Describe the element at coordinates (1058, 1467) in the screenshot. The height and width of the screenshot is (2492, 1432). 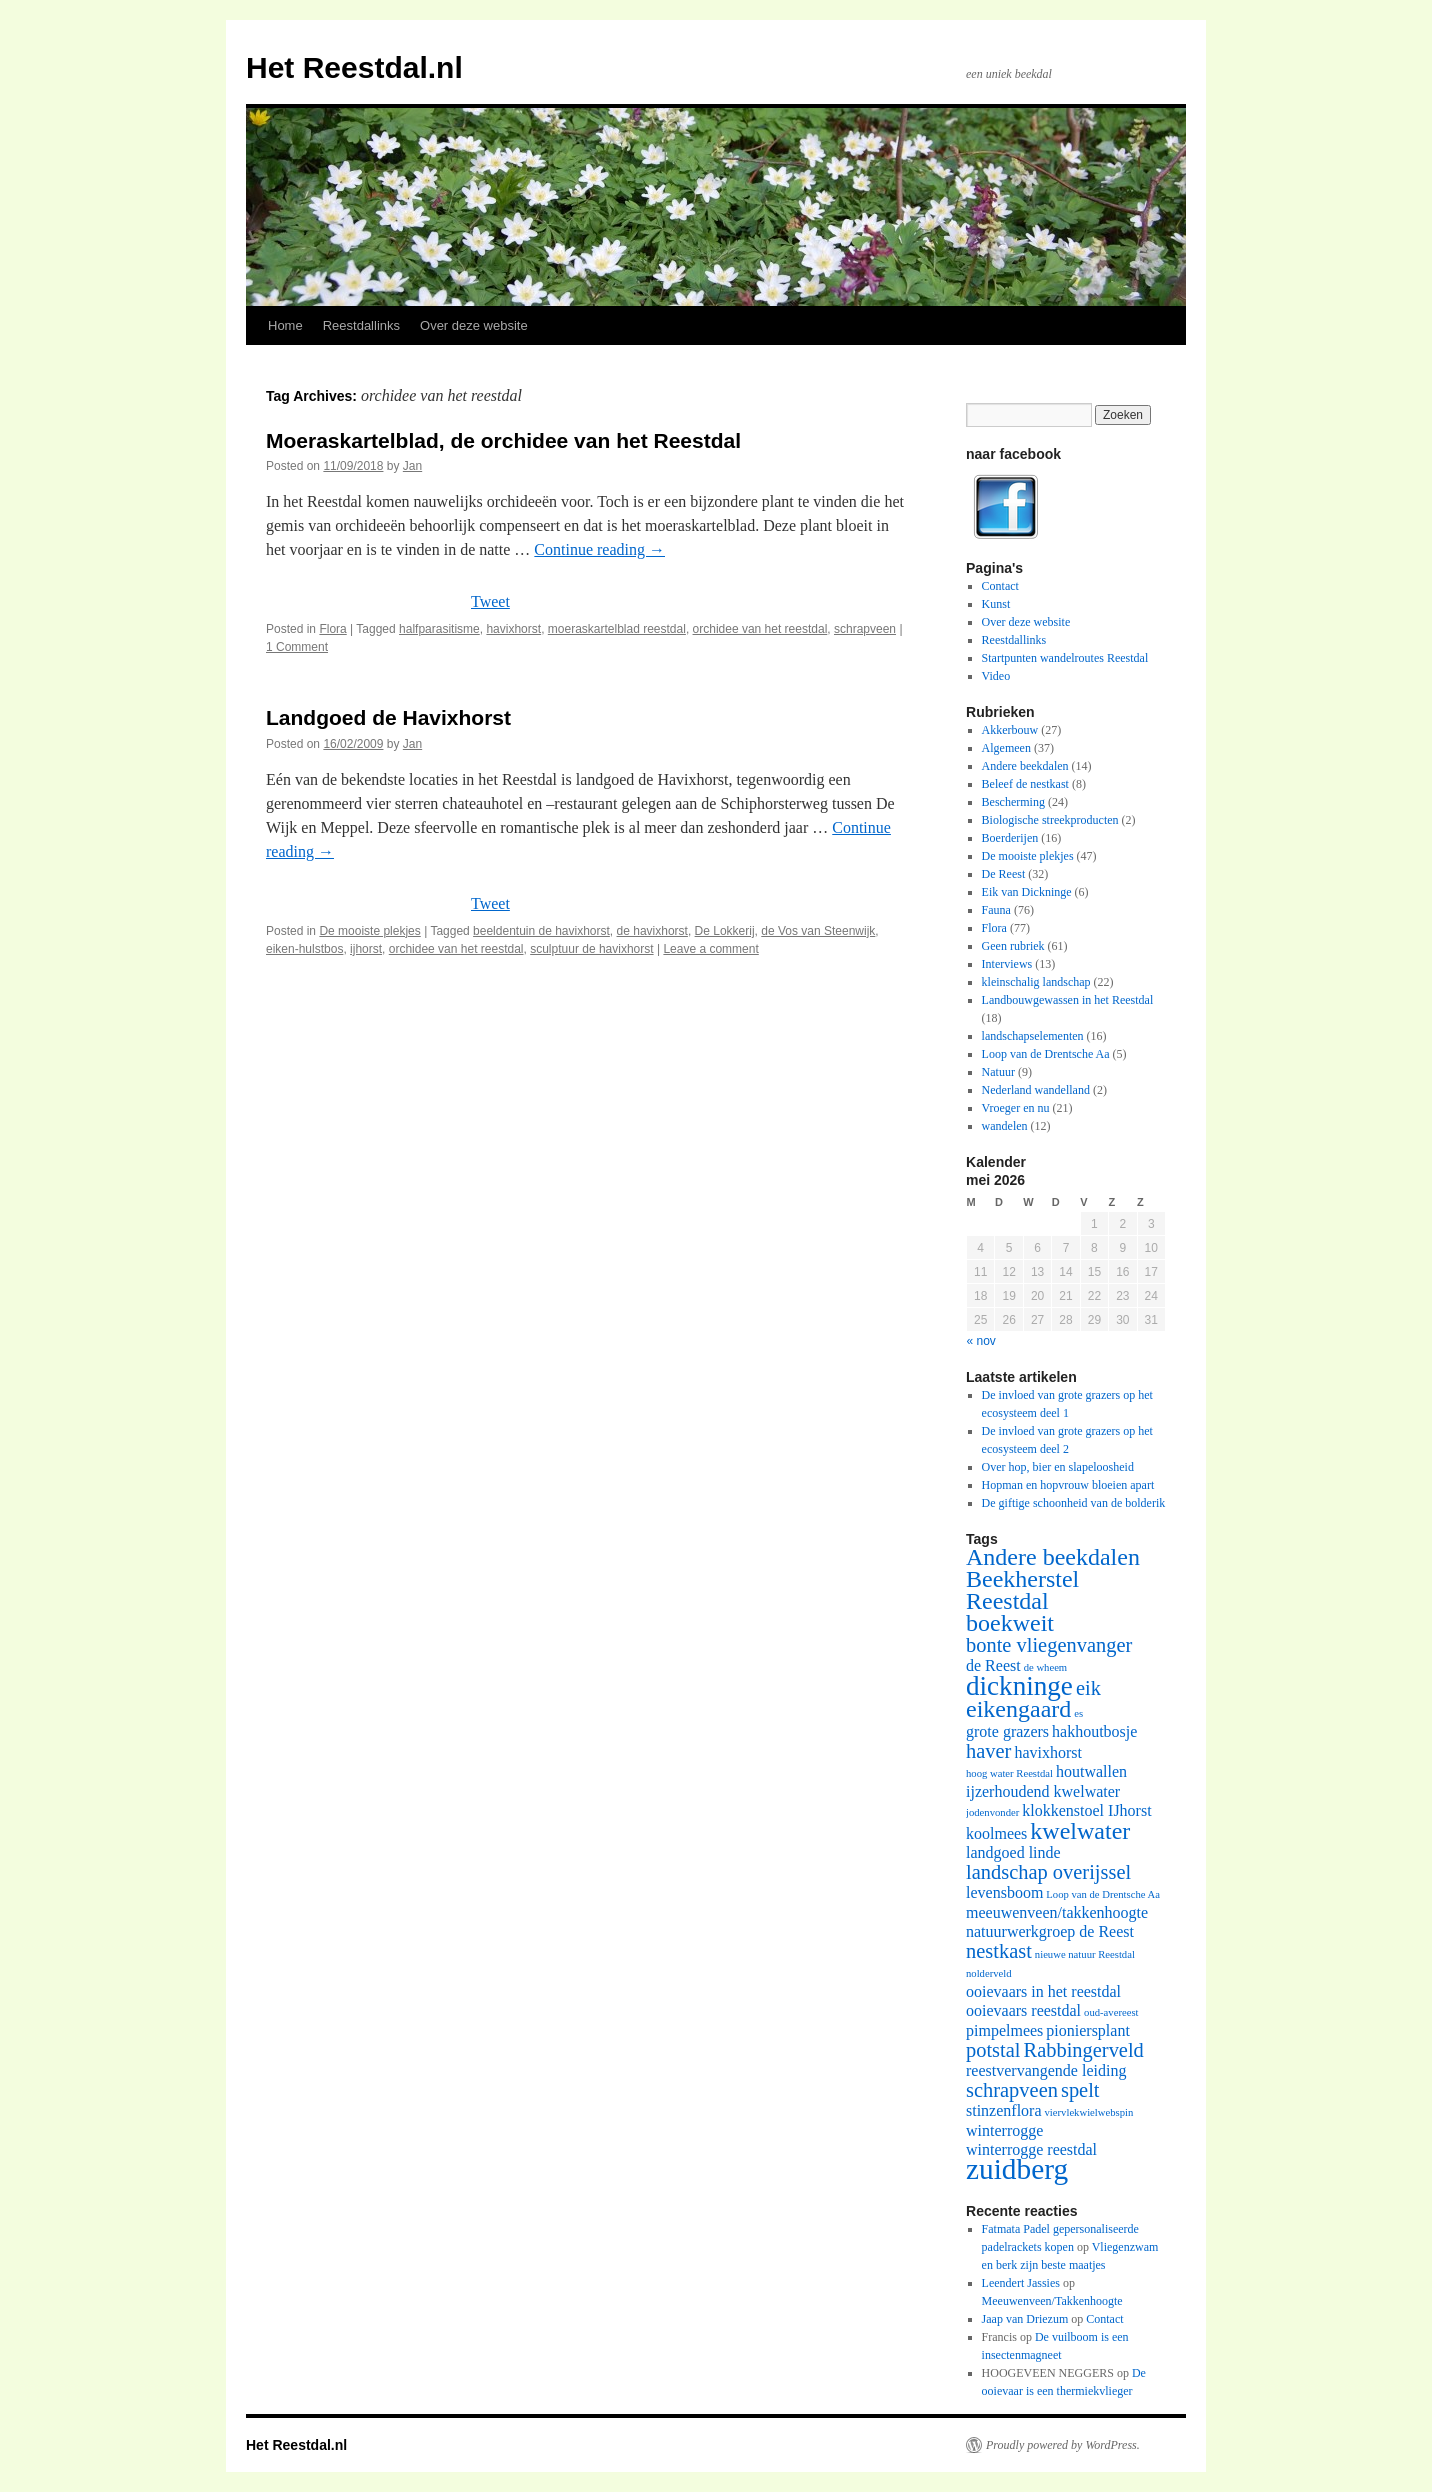
I see `Over hop, bier en slapeloosheid` at that location.